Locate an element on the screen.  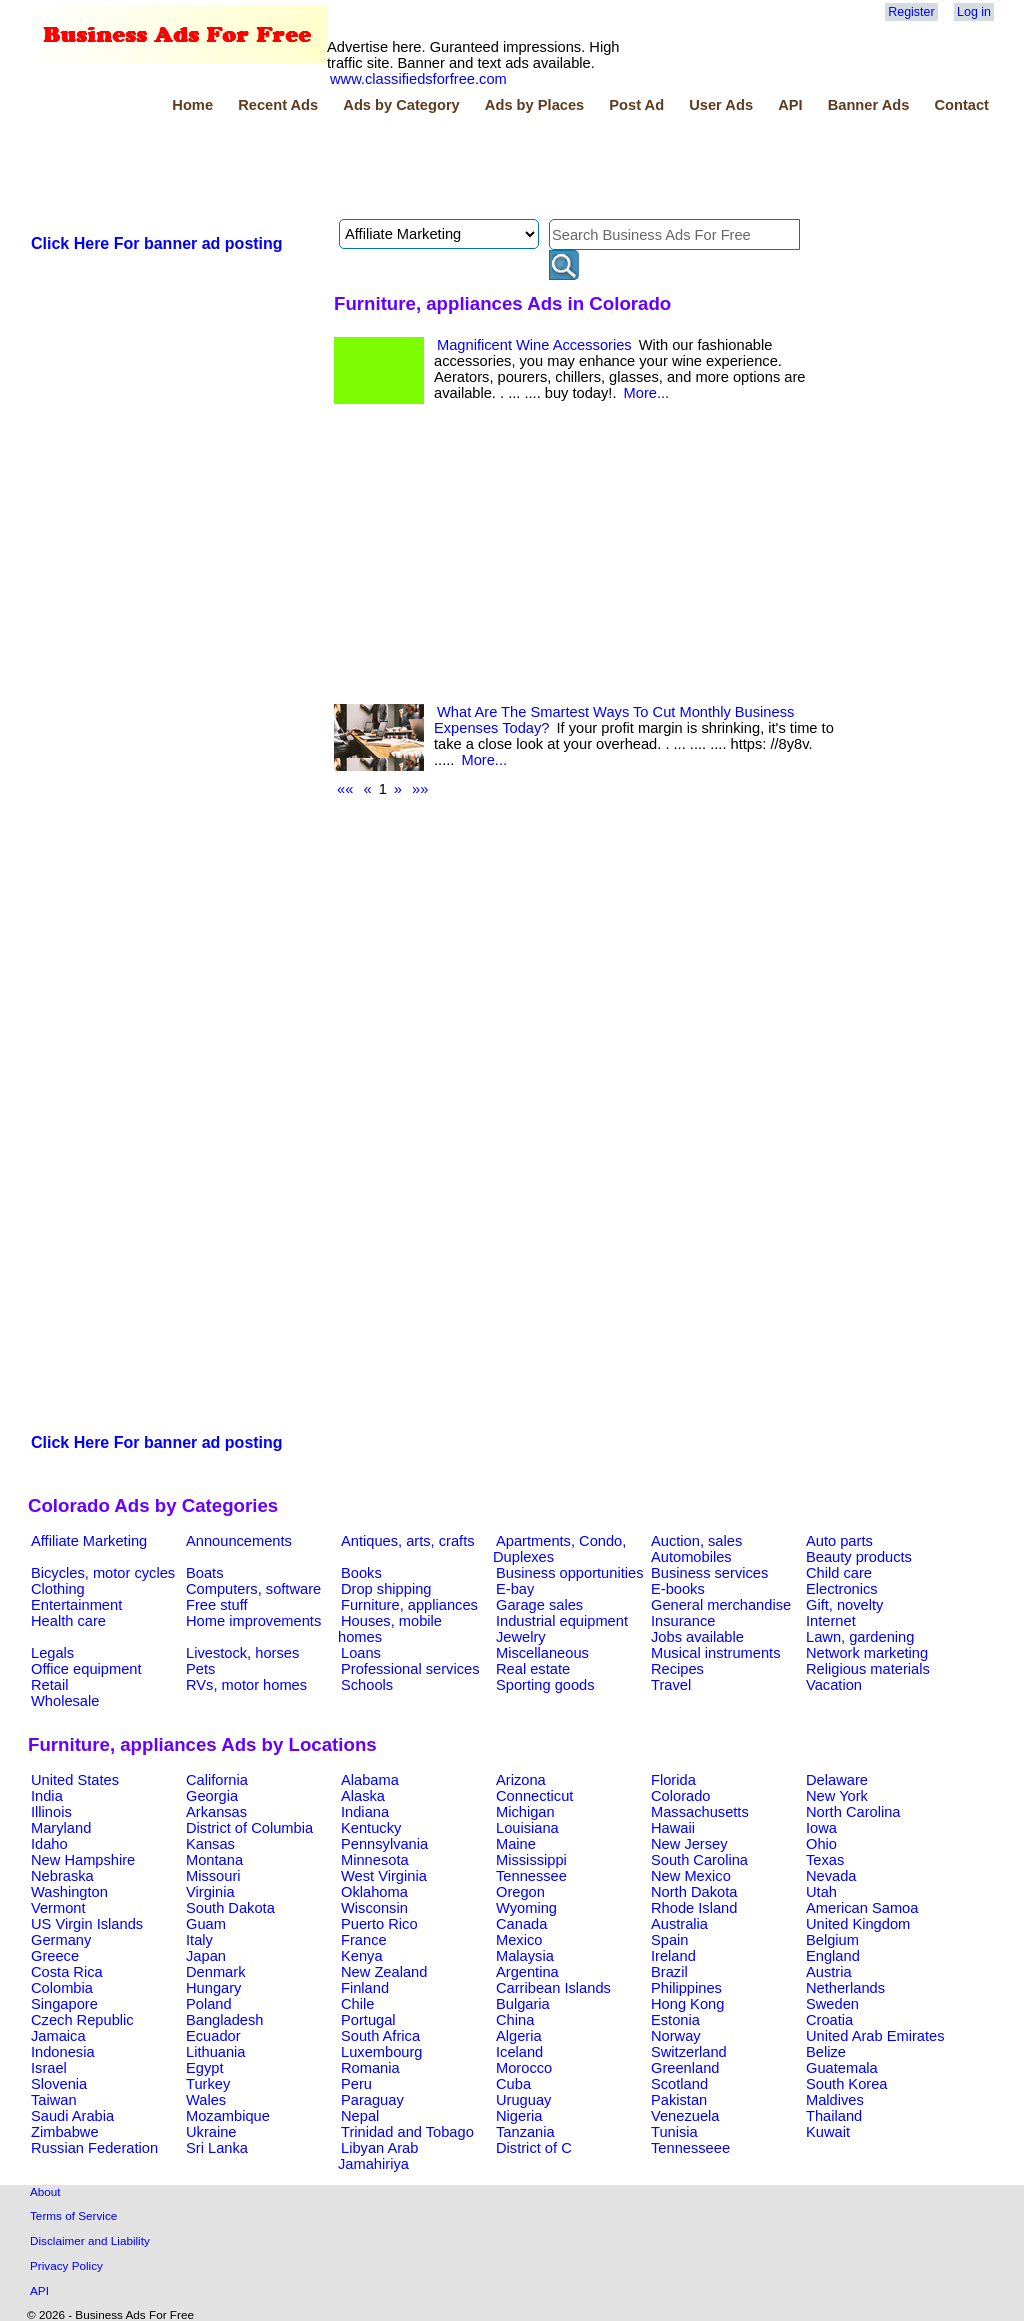
Business services is located at coordinates (709, 1573).